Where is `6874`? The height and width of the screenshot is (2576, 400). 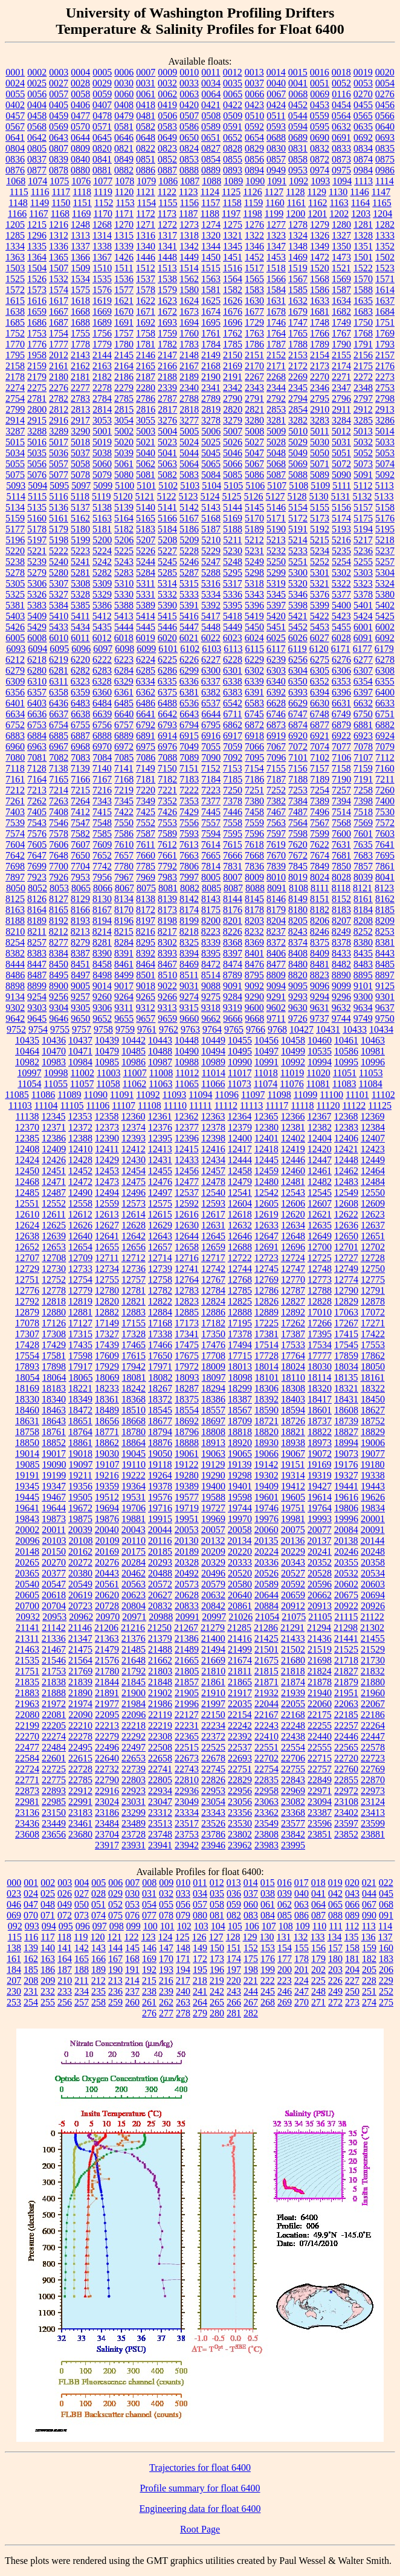
6874 is located at coordinates (298, 725).